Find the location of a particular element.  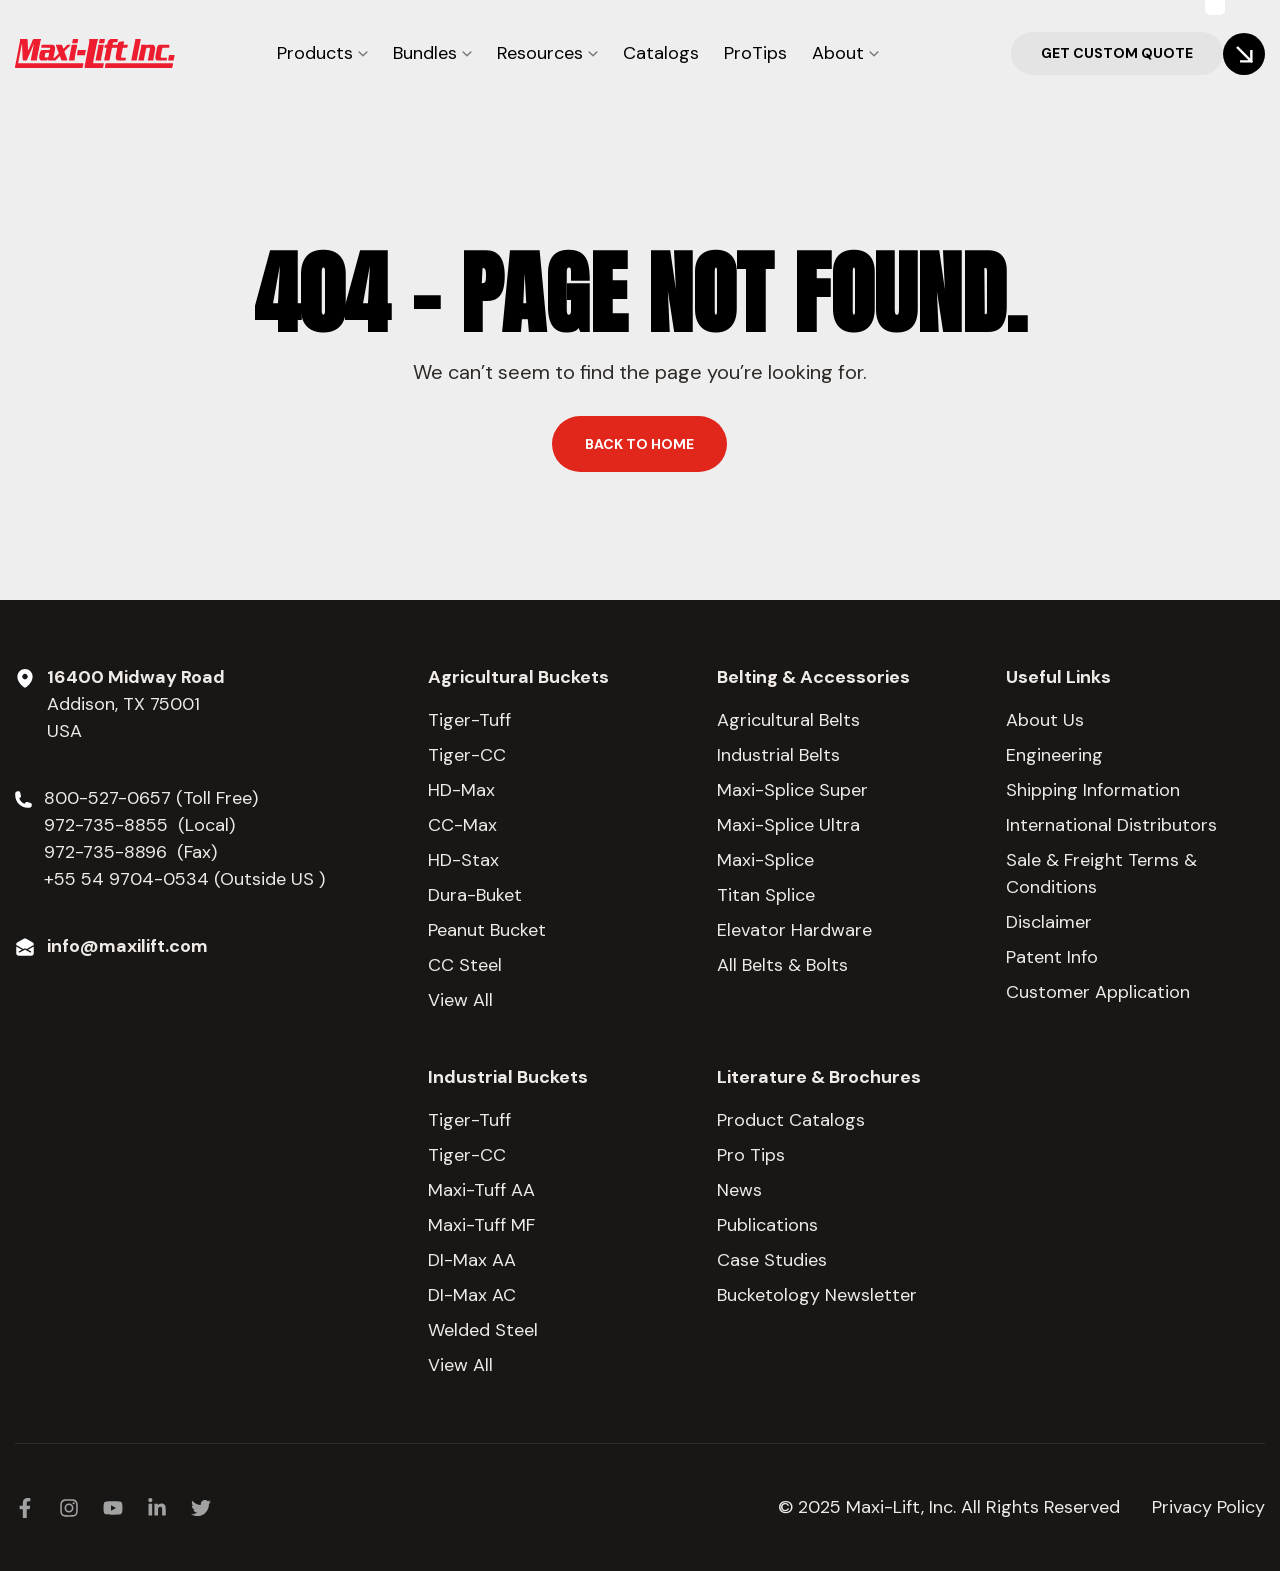

Publications [menuitem] is located at coordinates (767, 1225).